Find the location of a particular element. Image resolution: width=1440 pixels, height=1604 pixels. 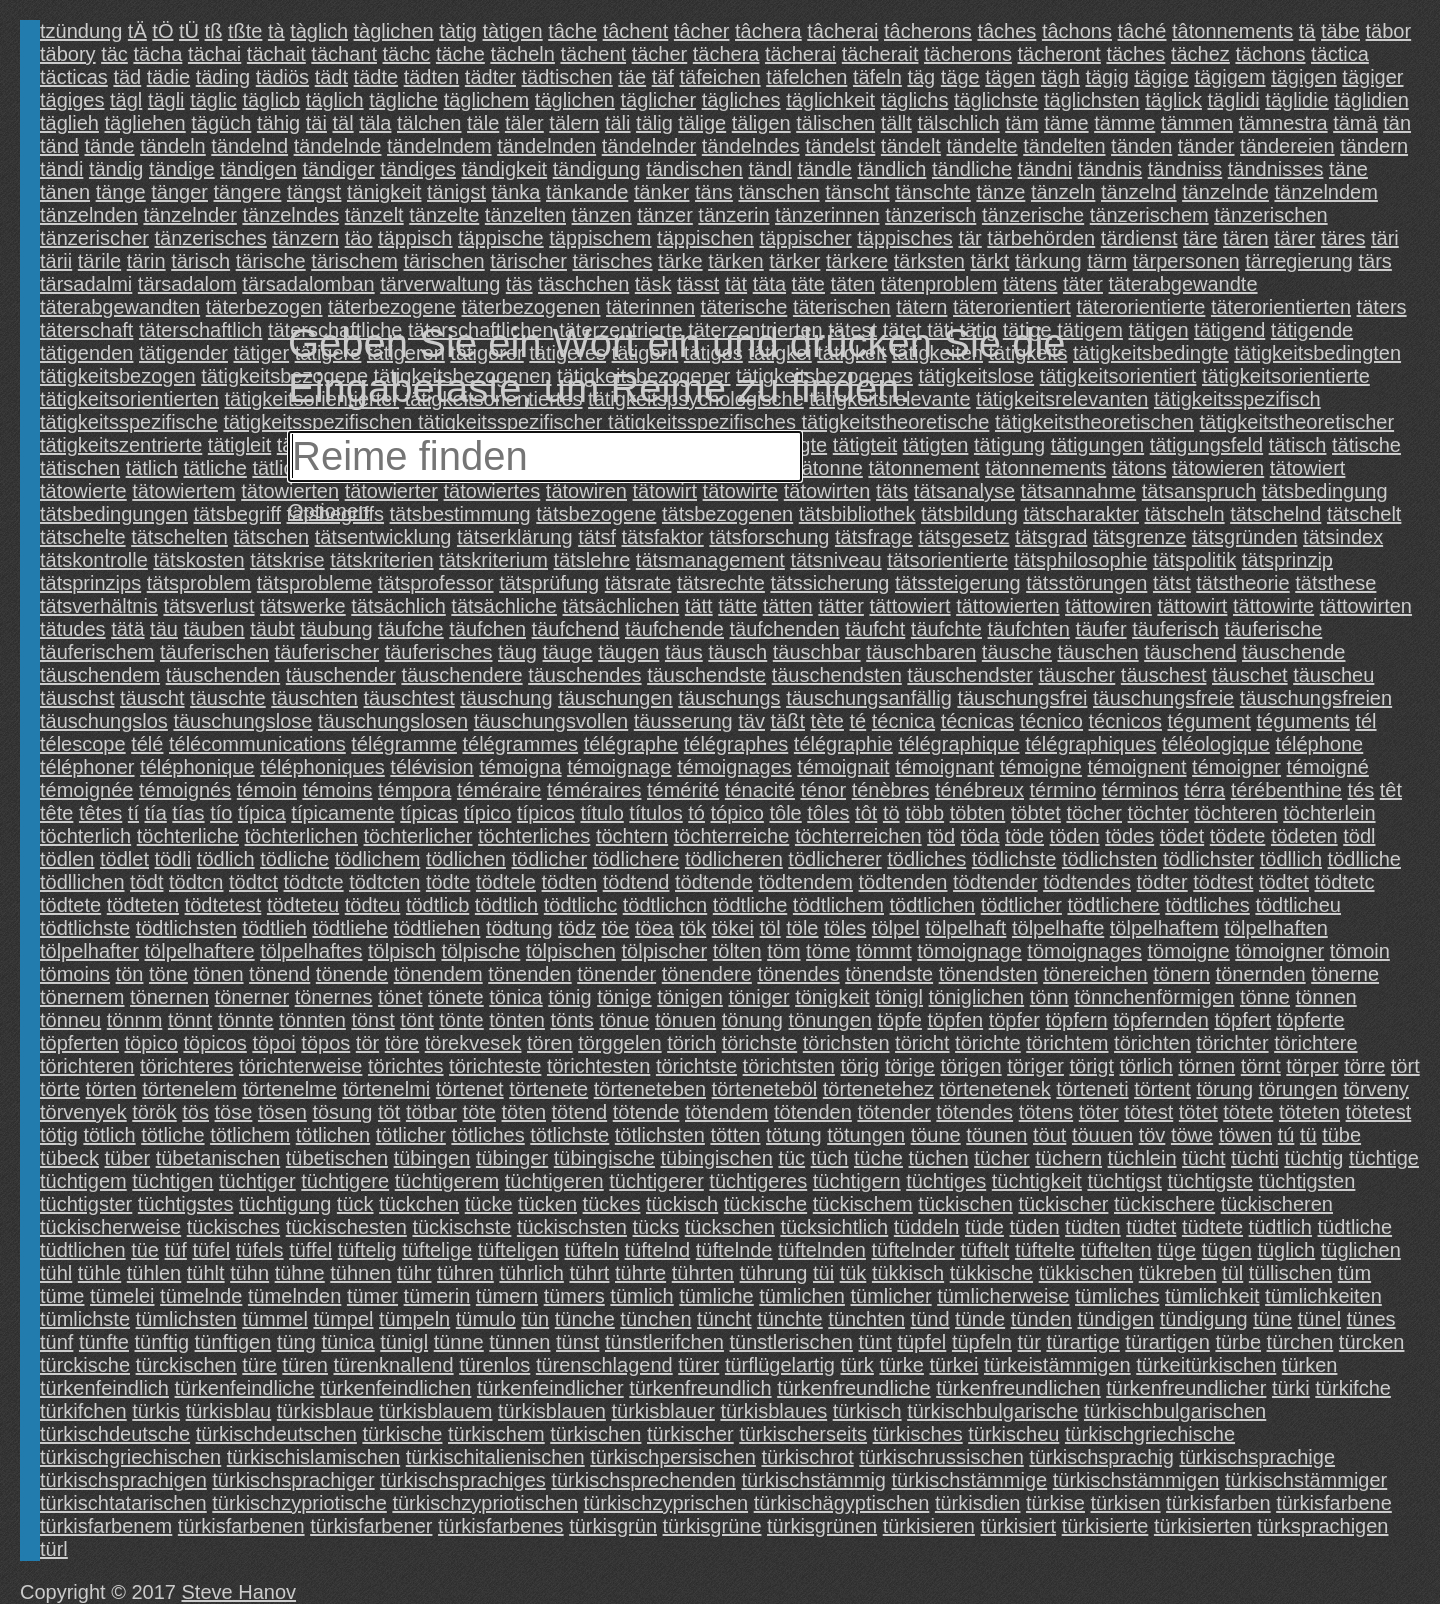

täubt is located at coordinates (272, 629).